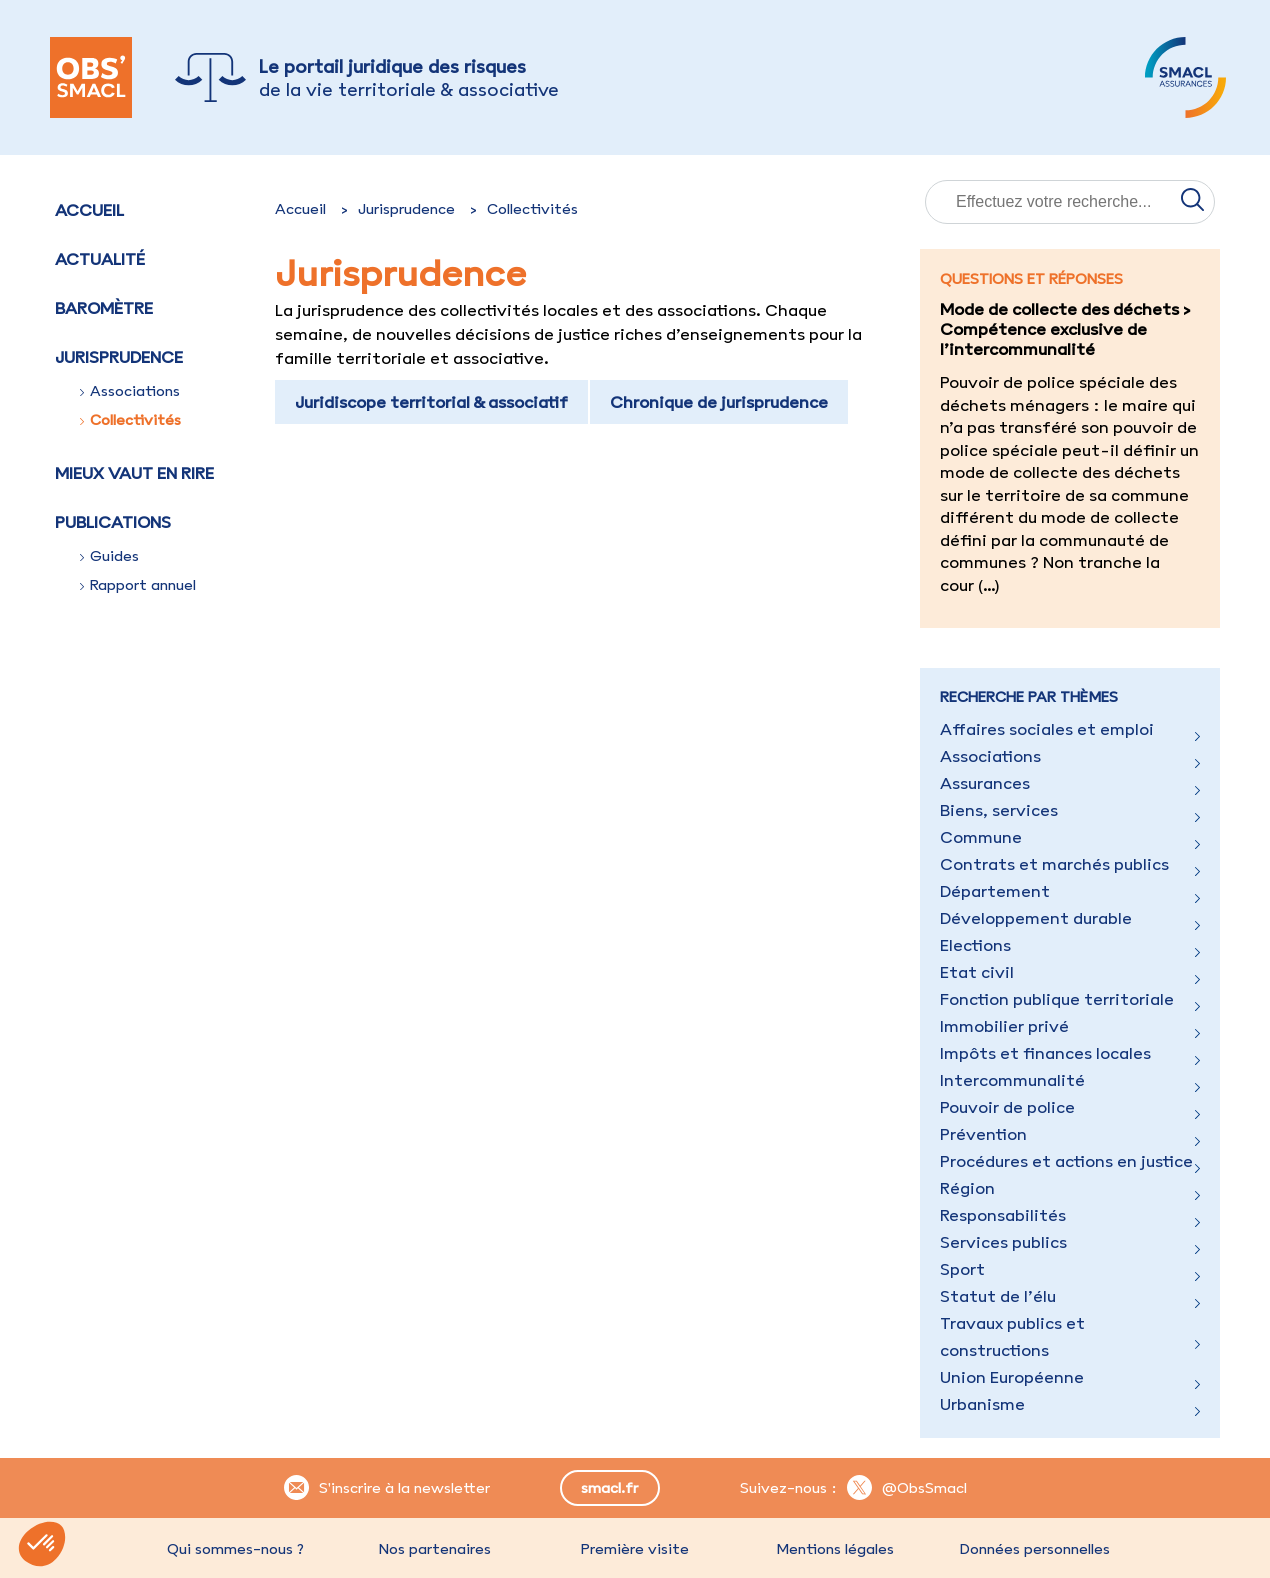 This screenshot has width=1270, height=1578. I want to click on Nos partenaires, so click(435, 1549).